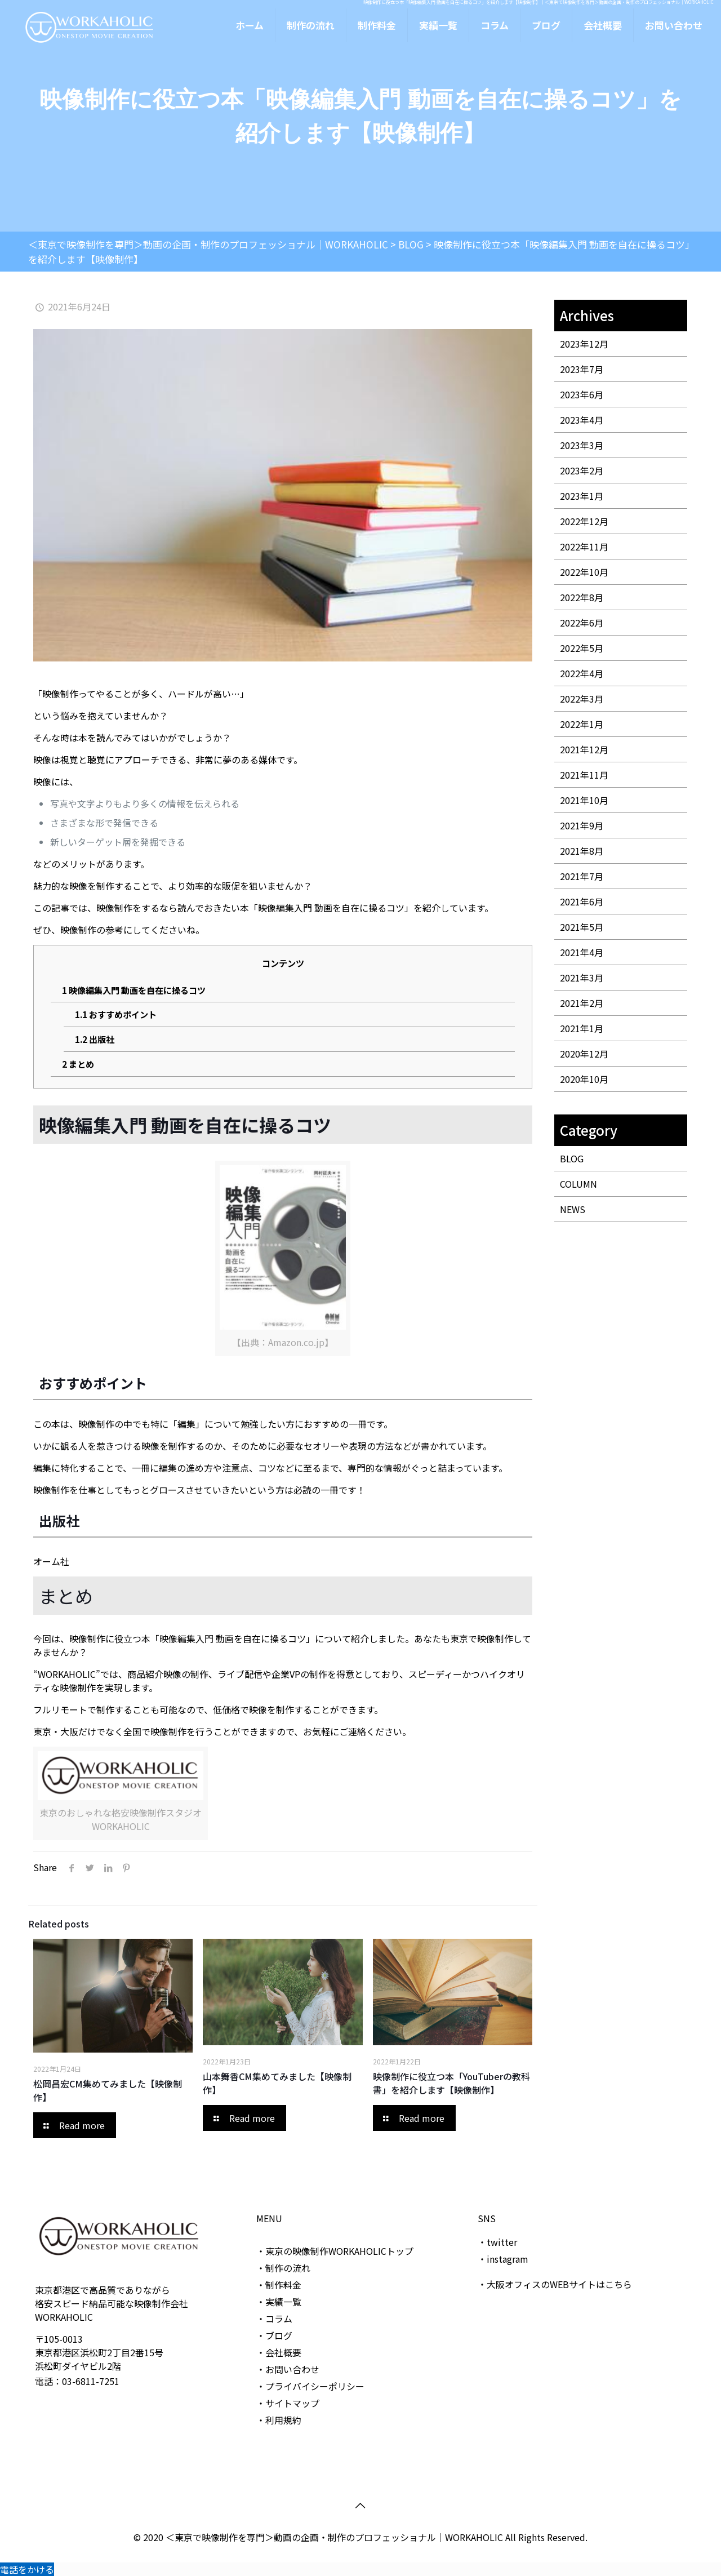 This screenshot has height=2576, width=721. Describe the element at coordinates (581, 622) in the screenshot. I see `2022年6月` at that location.